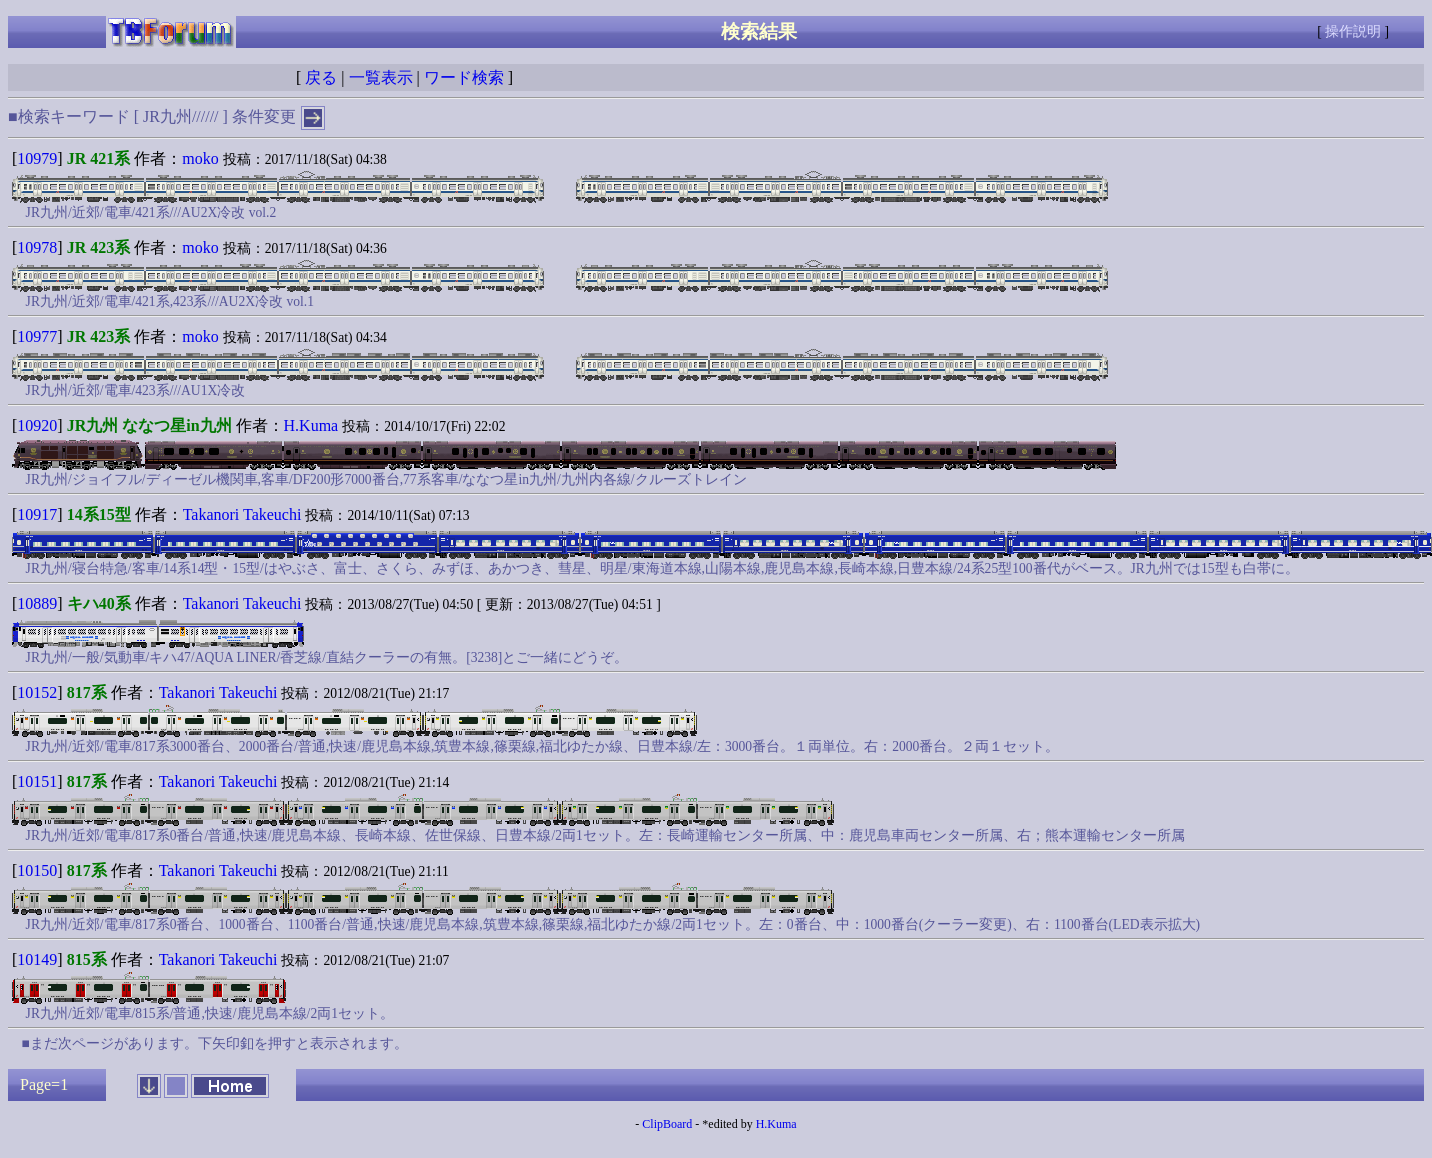  I want to click on 10150, so click(37, 870).